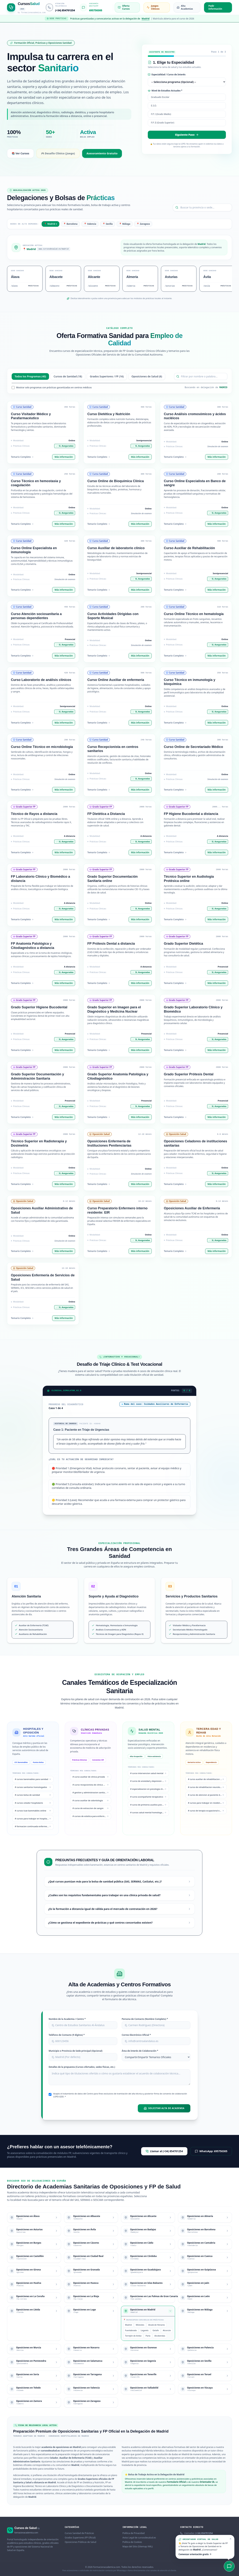  I want to click on Juegos Clínicos, so click(153, 7).